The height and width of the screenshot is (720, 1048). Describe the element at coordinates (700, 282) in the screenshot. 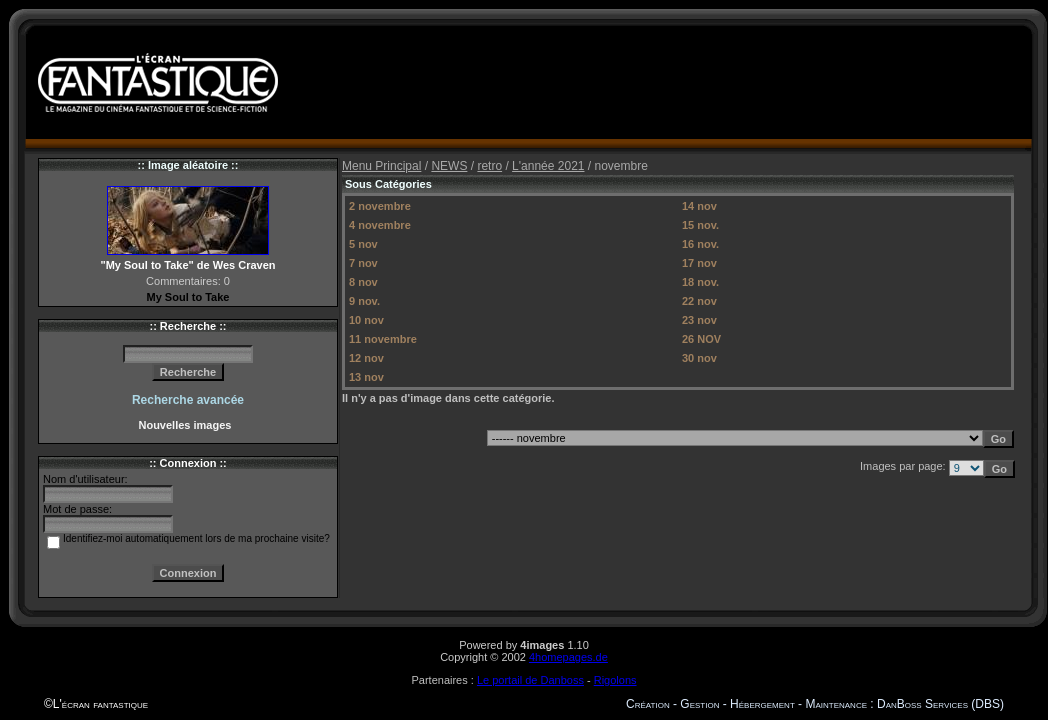

I see `18 nov.` at that location.